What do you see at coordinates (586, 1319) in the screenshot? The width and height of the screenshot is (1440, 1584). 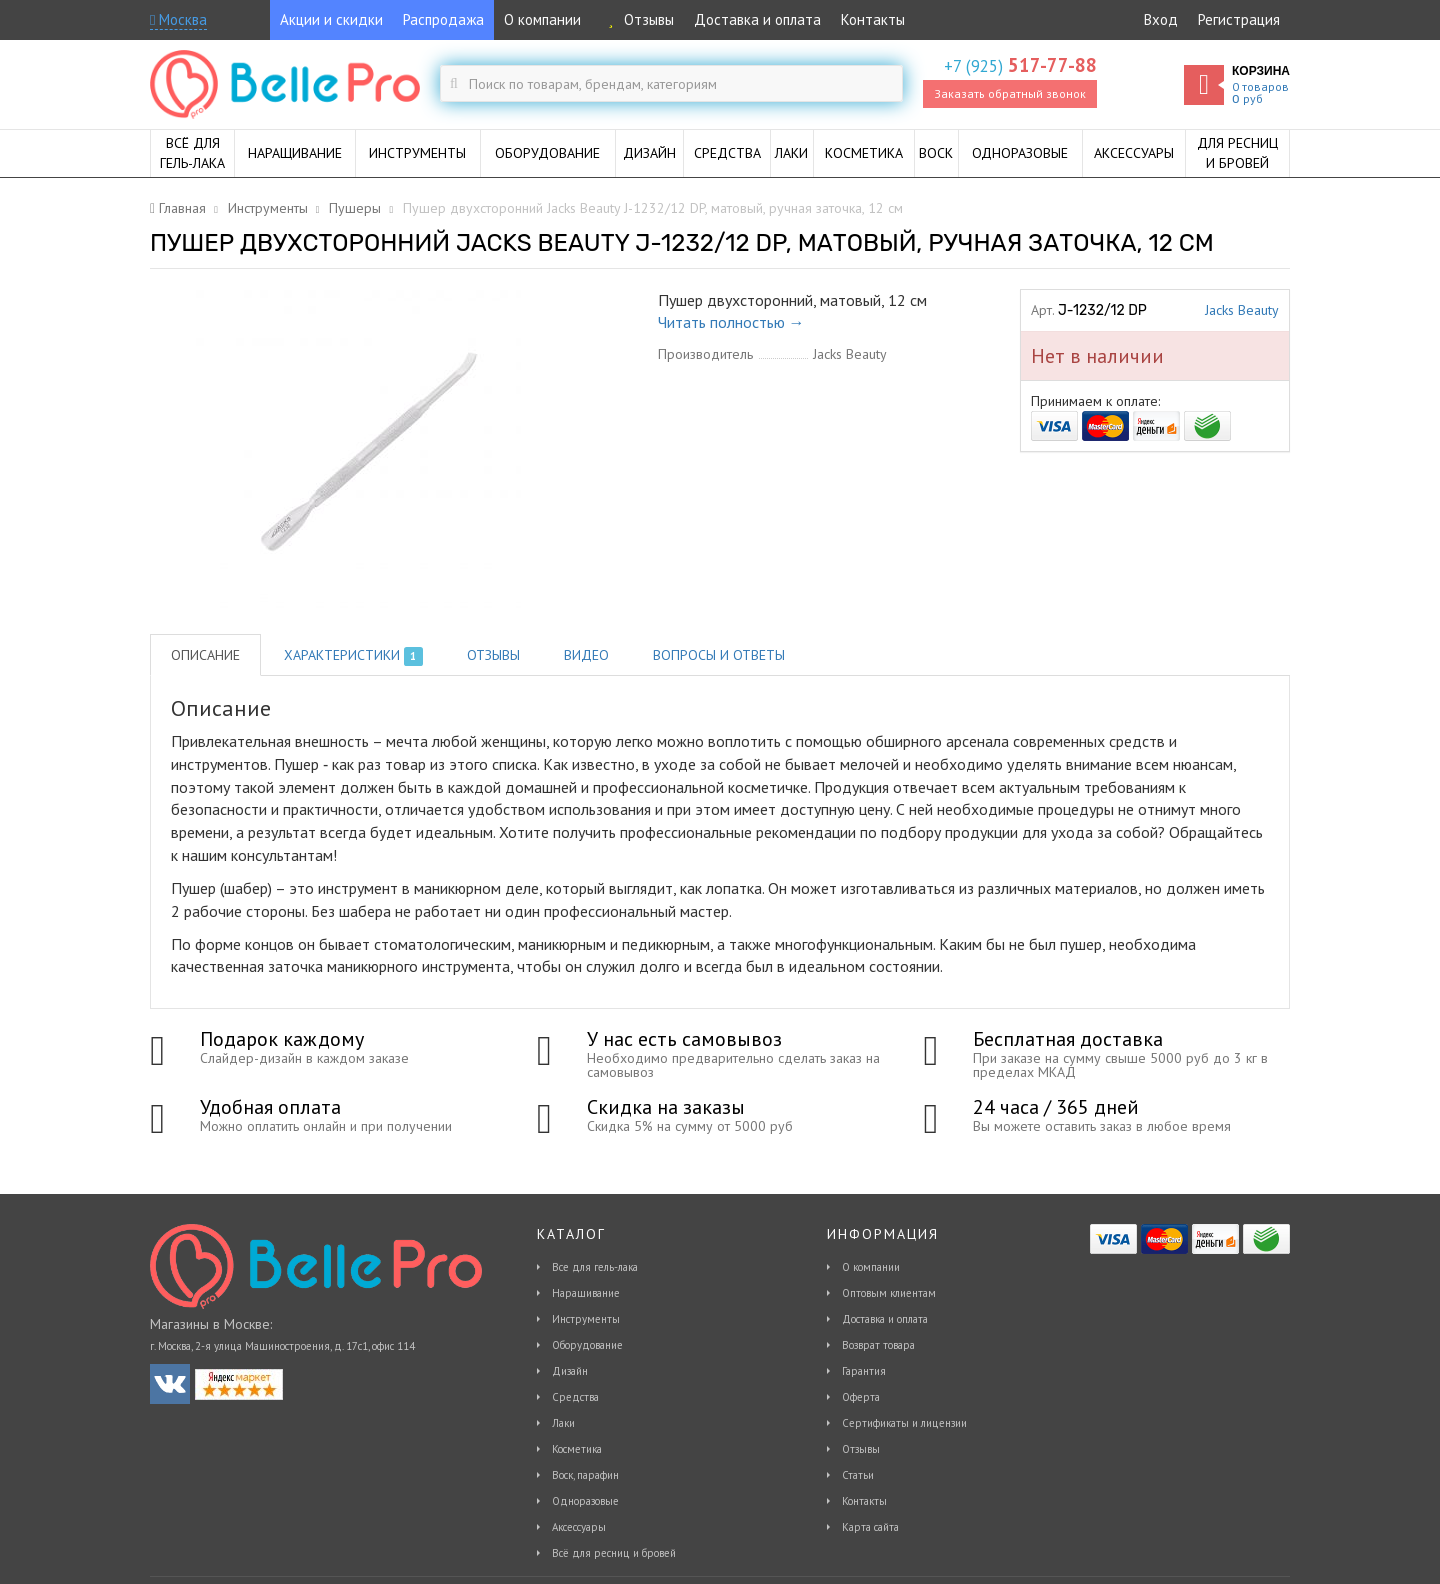 I see `Инструменты` at bounding box center [586, 1319].